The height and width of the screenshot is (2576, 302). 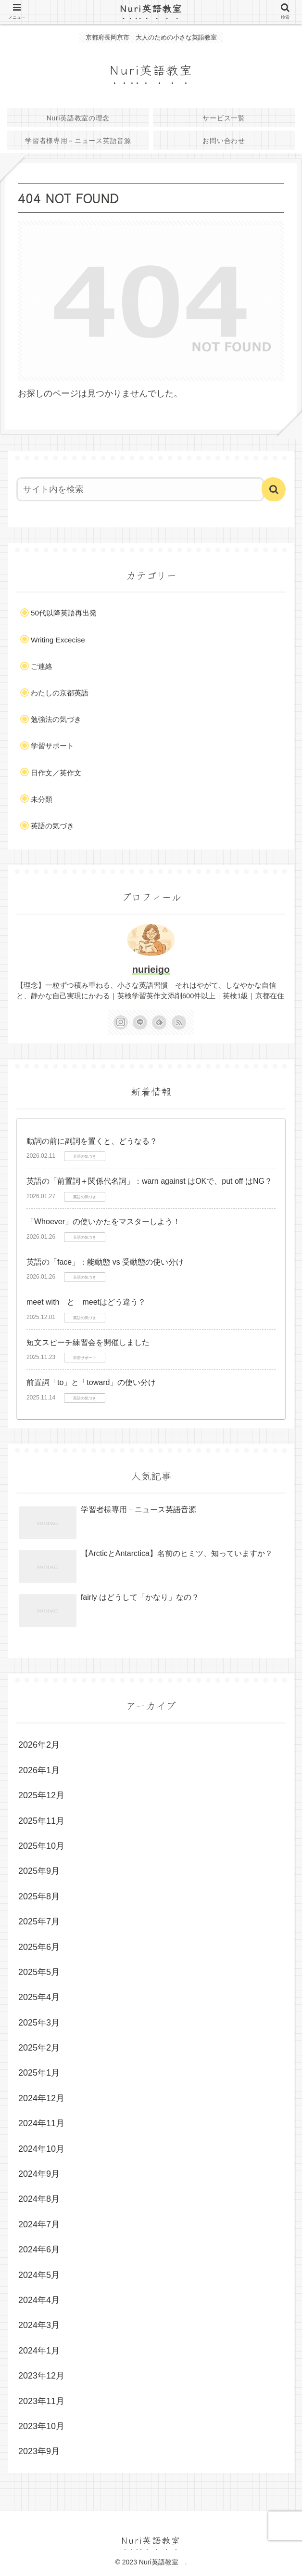 What do you see at coordinates (41, 799) in the screenshot?
I see `未分類` at bounding box center [41, 799].